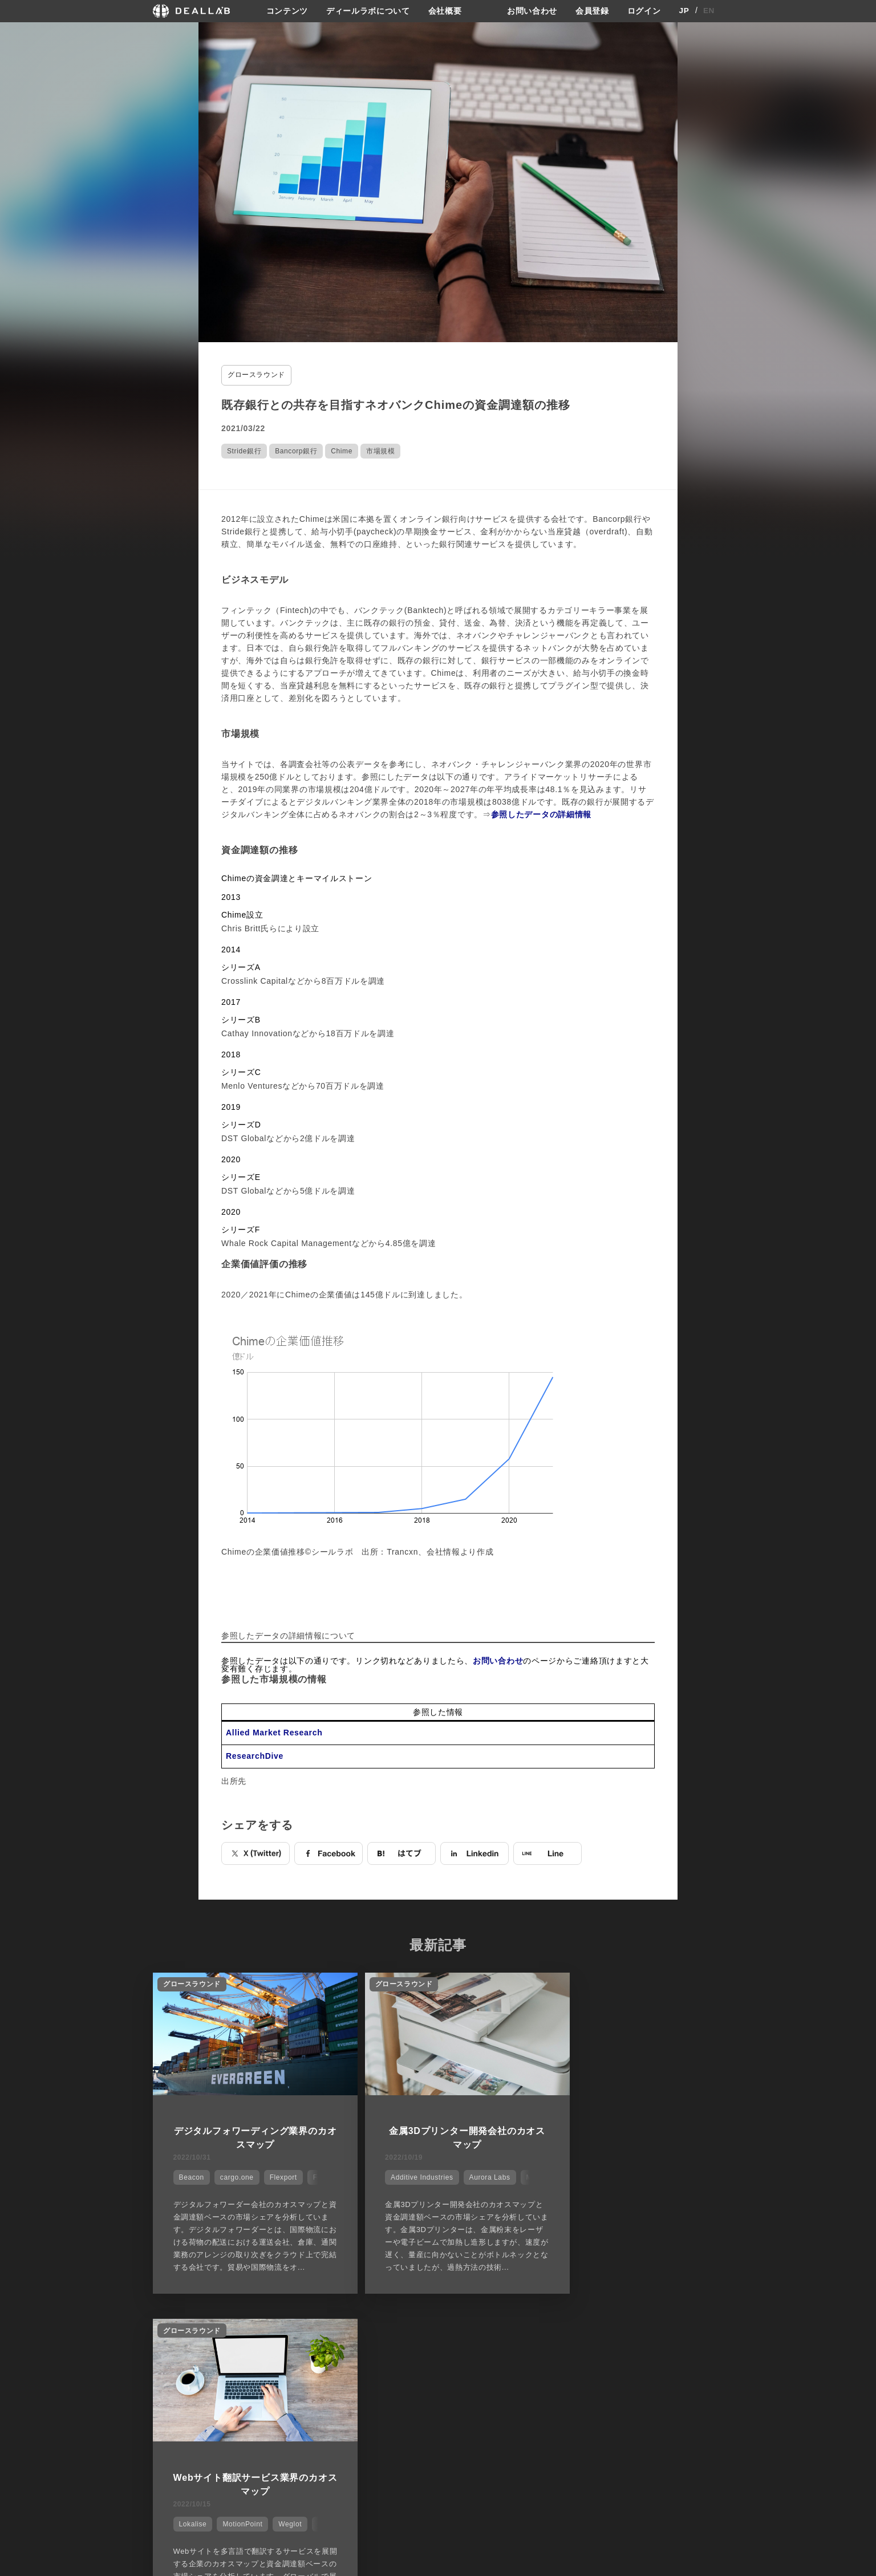 The image size is (876, 2576). Describe the element at coordinates (235, 2175) in the screenshot. I see `cargo.one` at that location.